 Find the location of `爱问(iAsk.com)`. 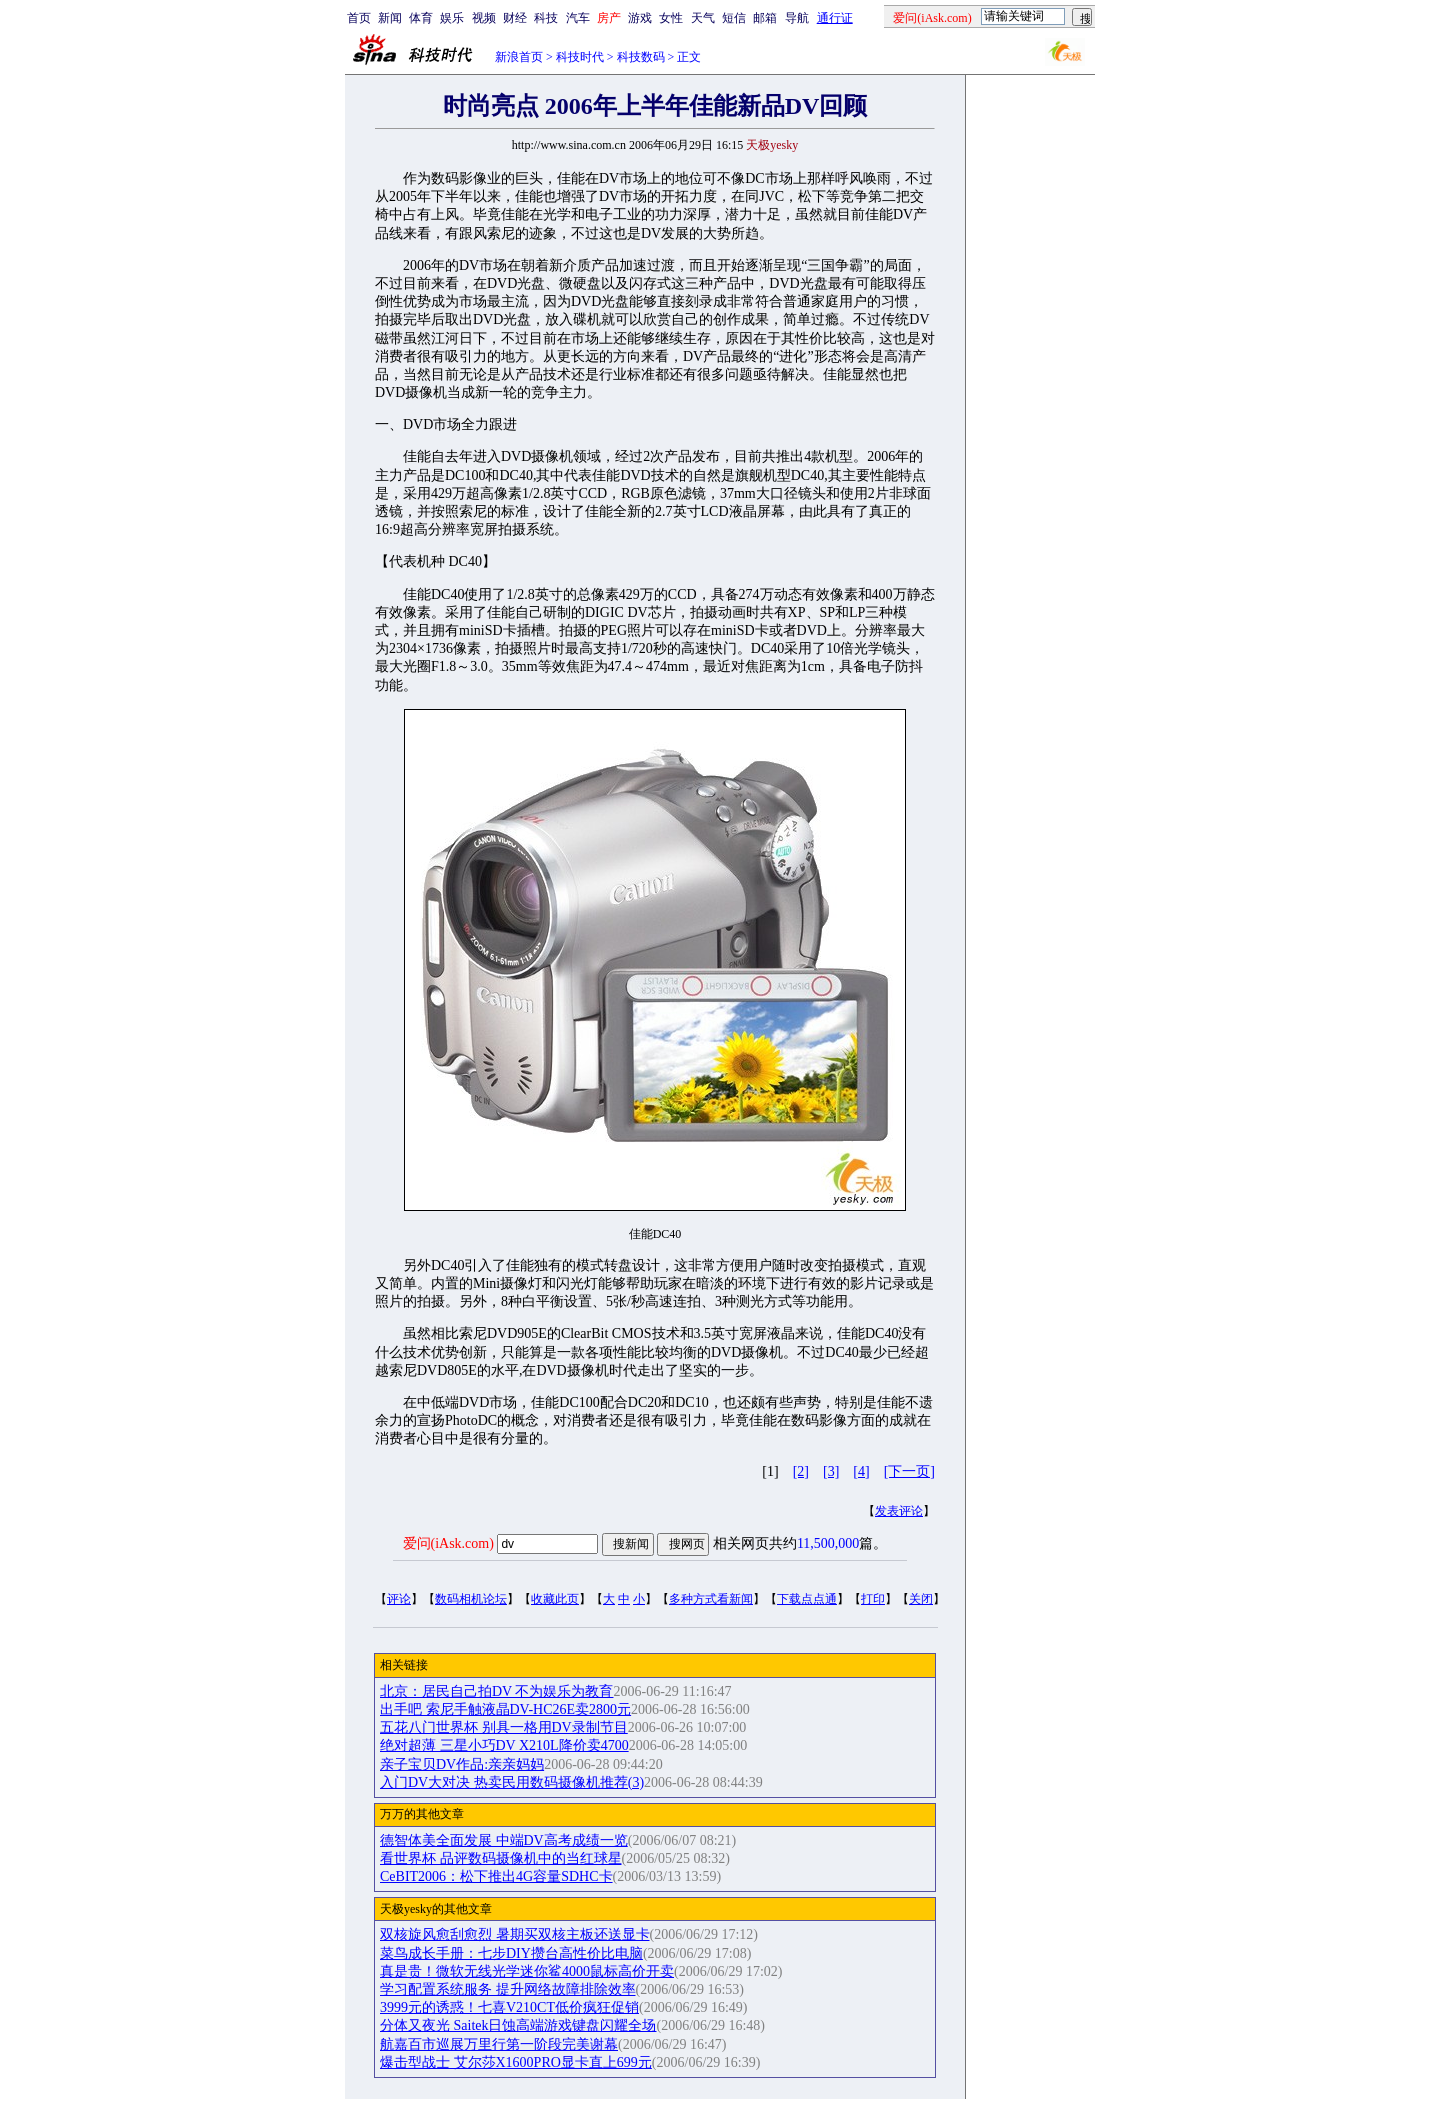

爱问(iAsk.com) is located at coordinates (448, 1543).